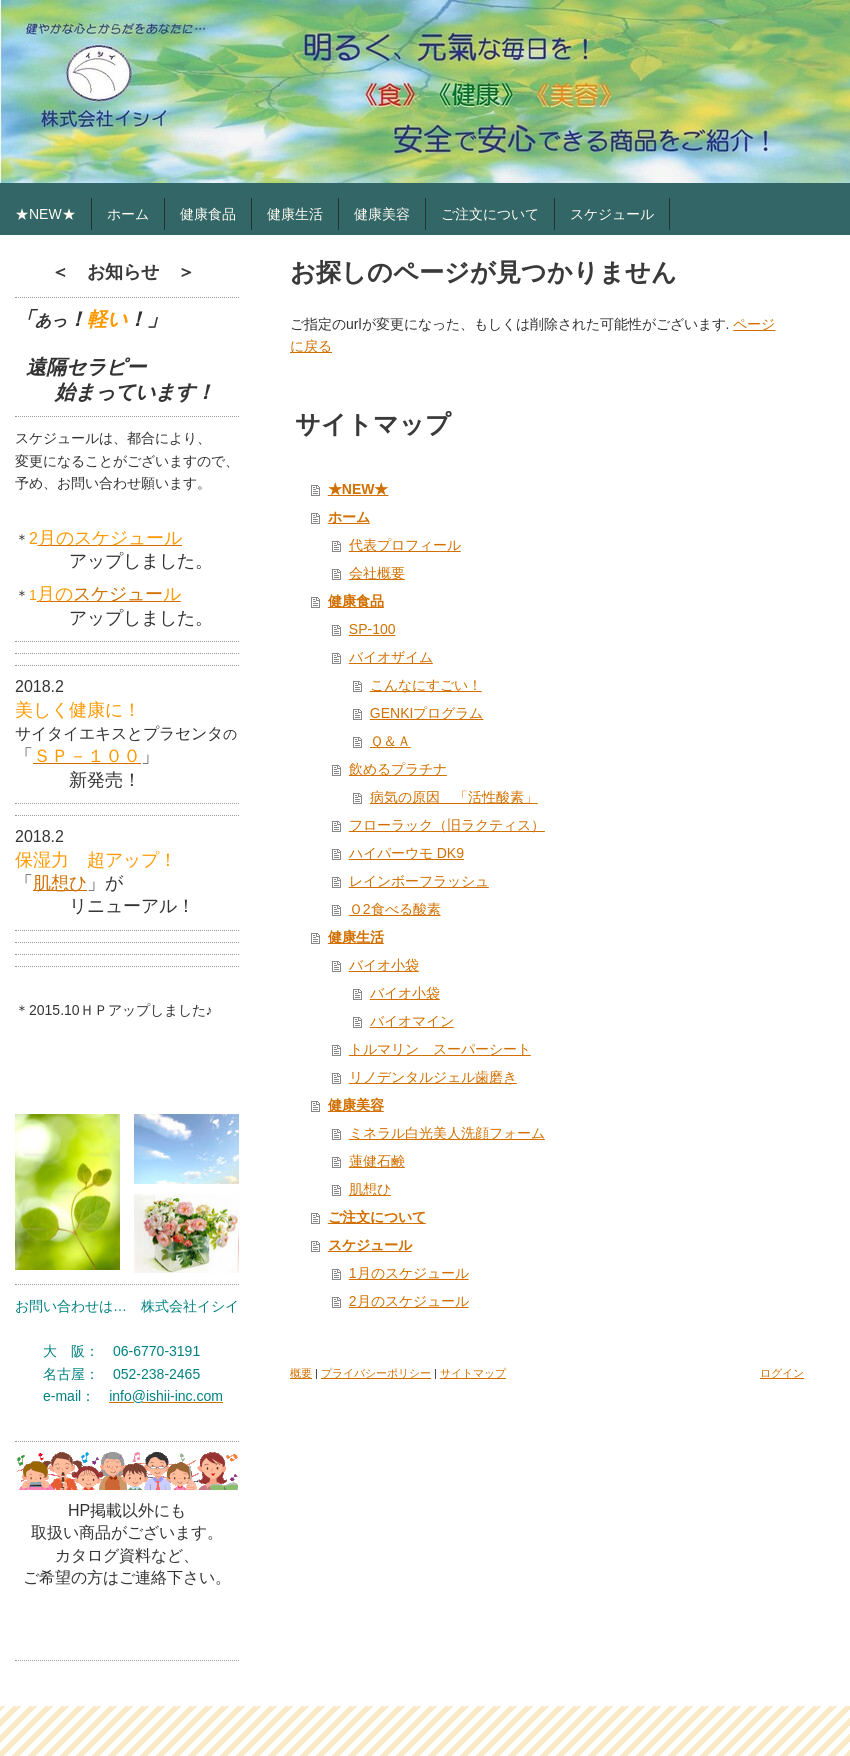  Describe the element at coordinates (454, 797) in the screenshot. I see `病気の原因 「活性酸素」` at that location.